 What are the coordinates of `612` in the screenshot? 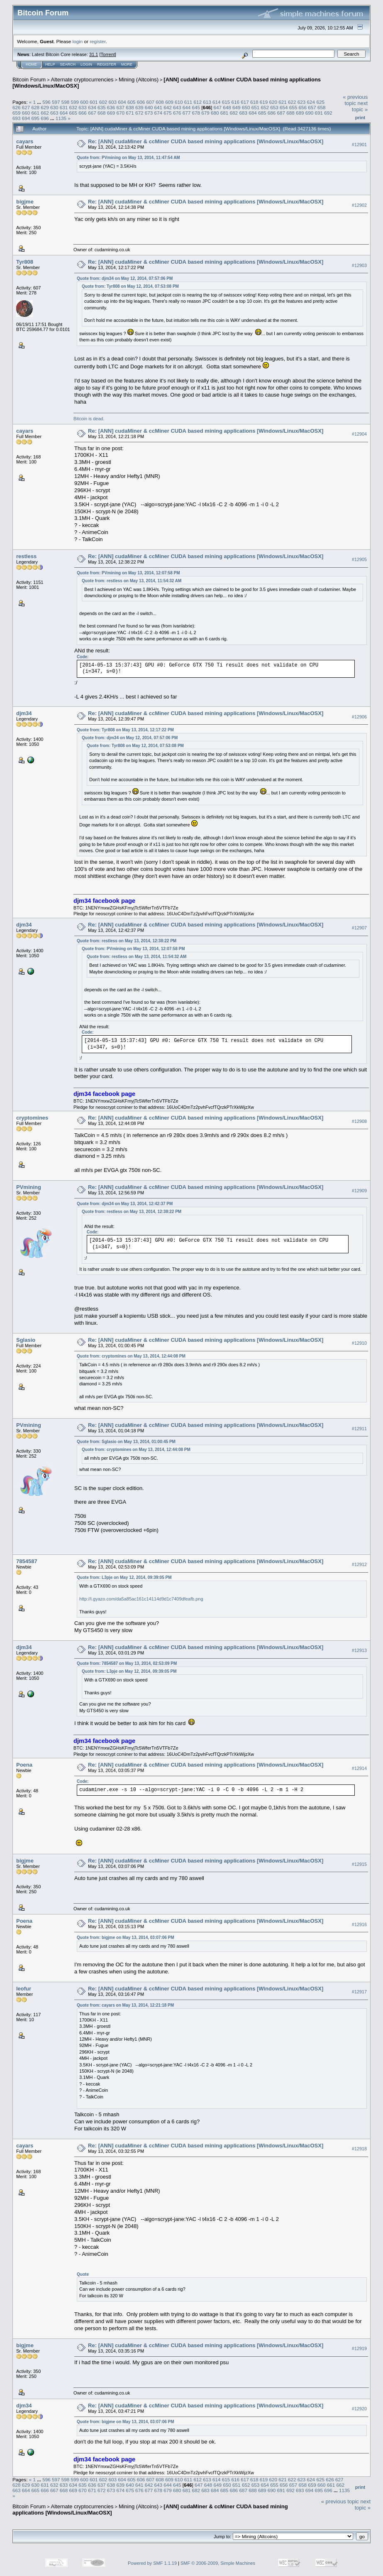 It's located at (197, 102).